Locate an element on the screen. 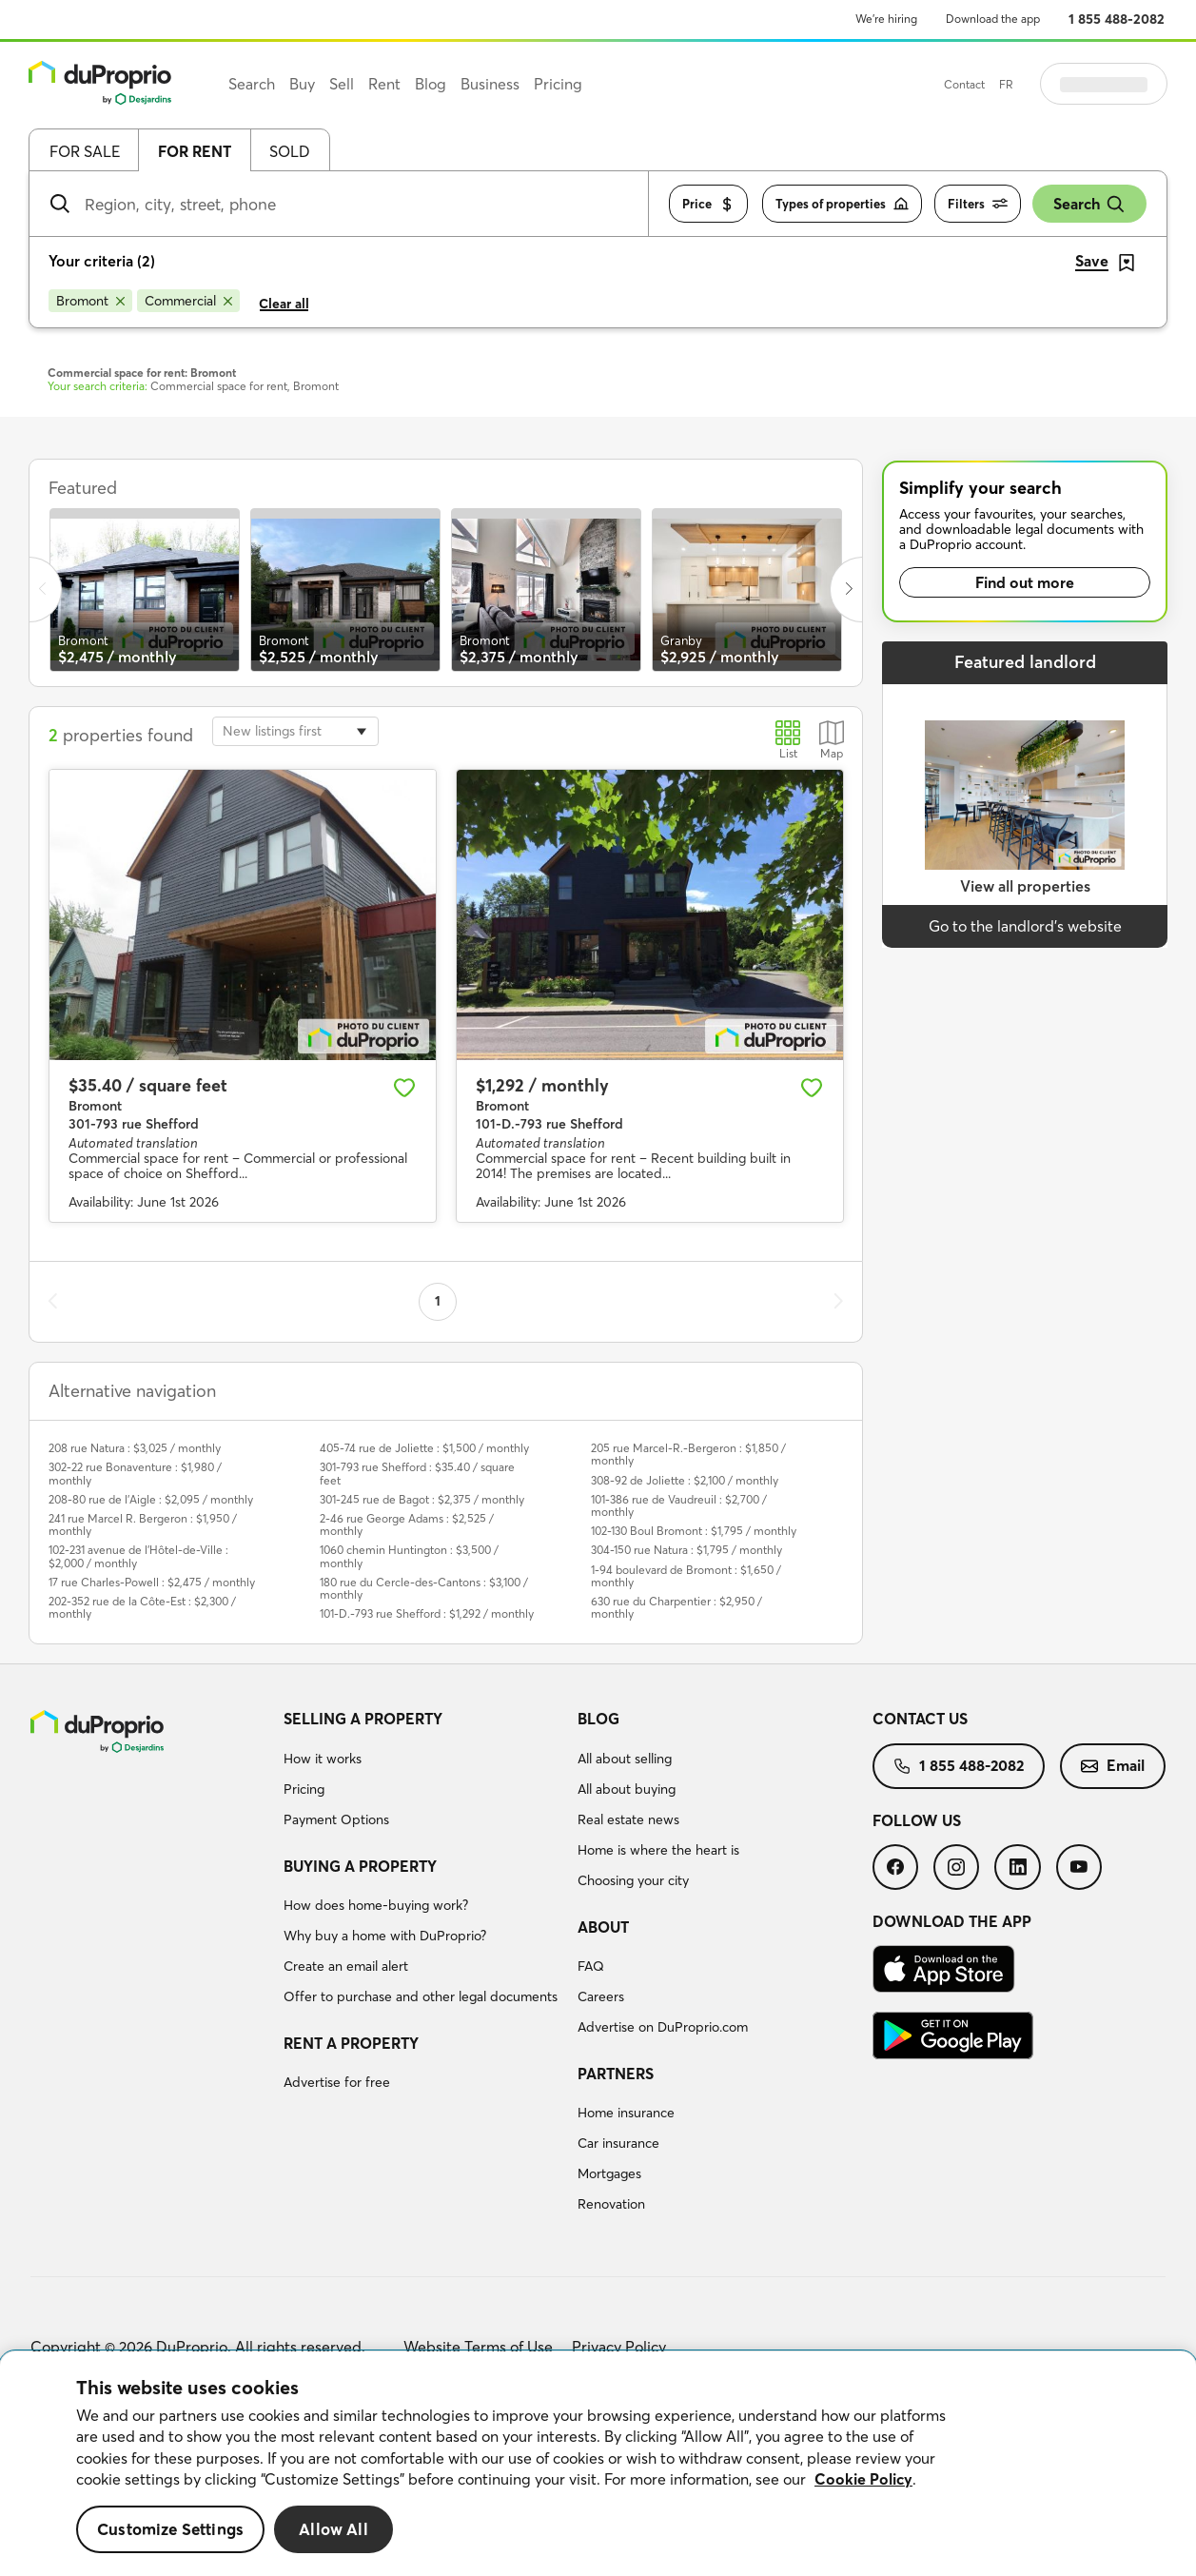  Find out more is located at coordinates (1024, 582).